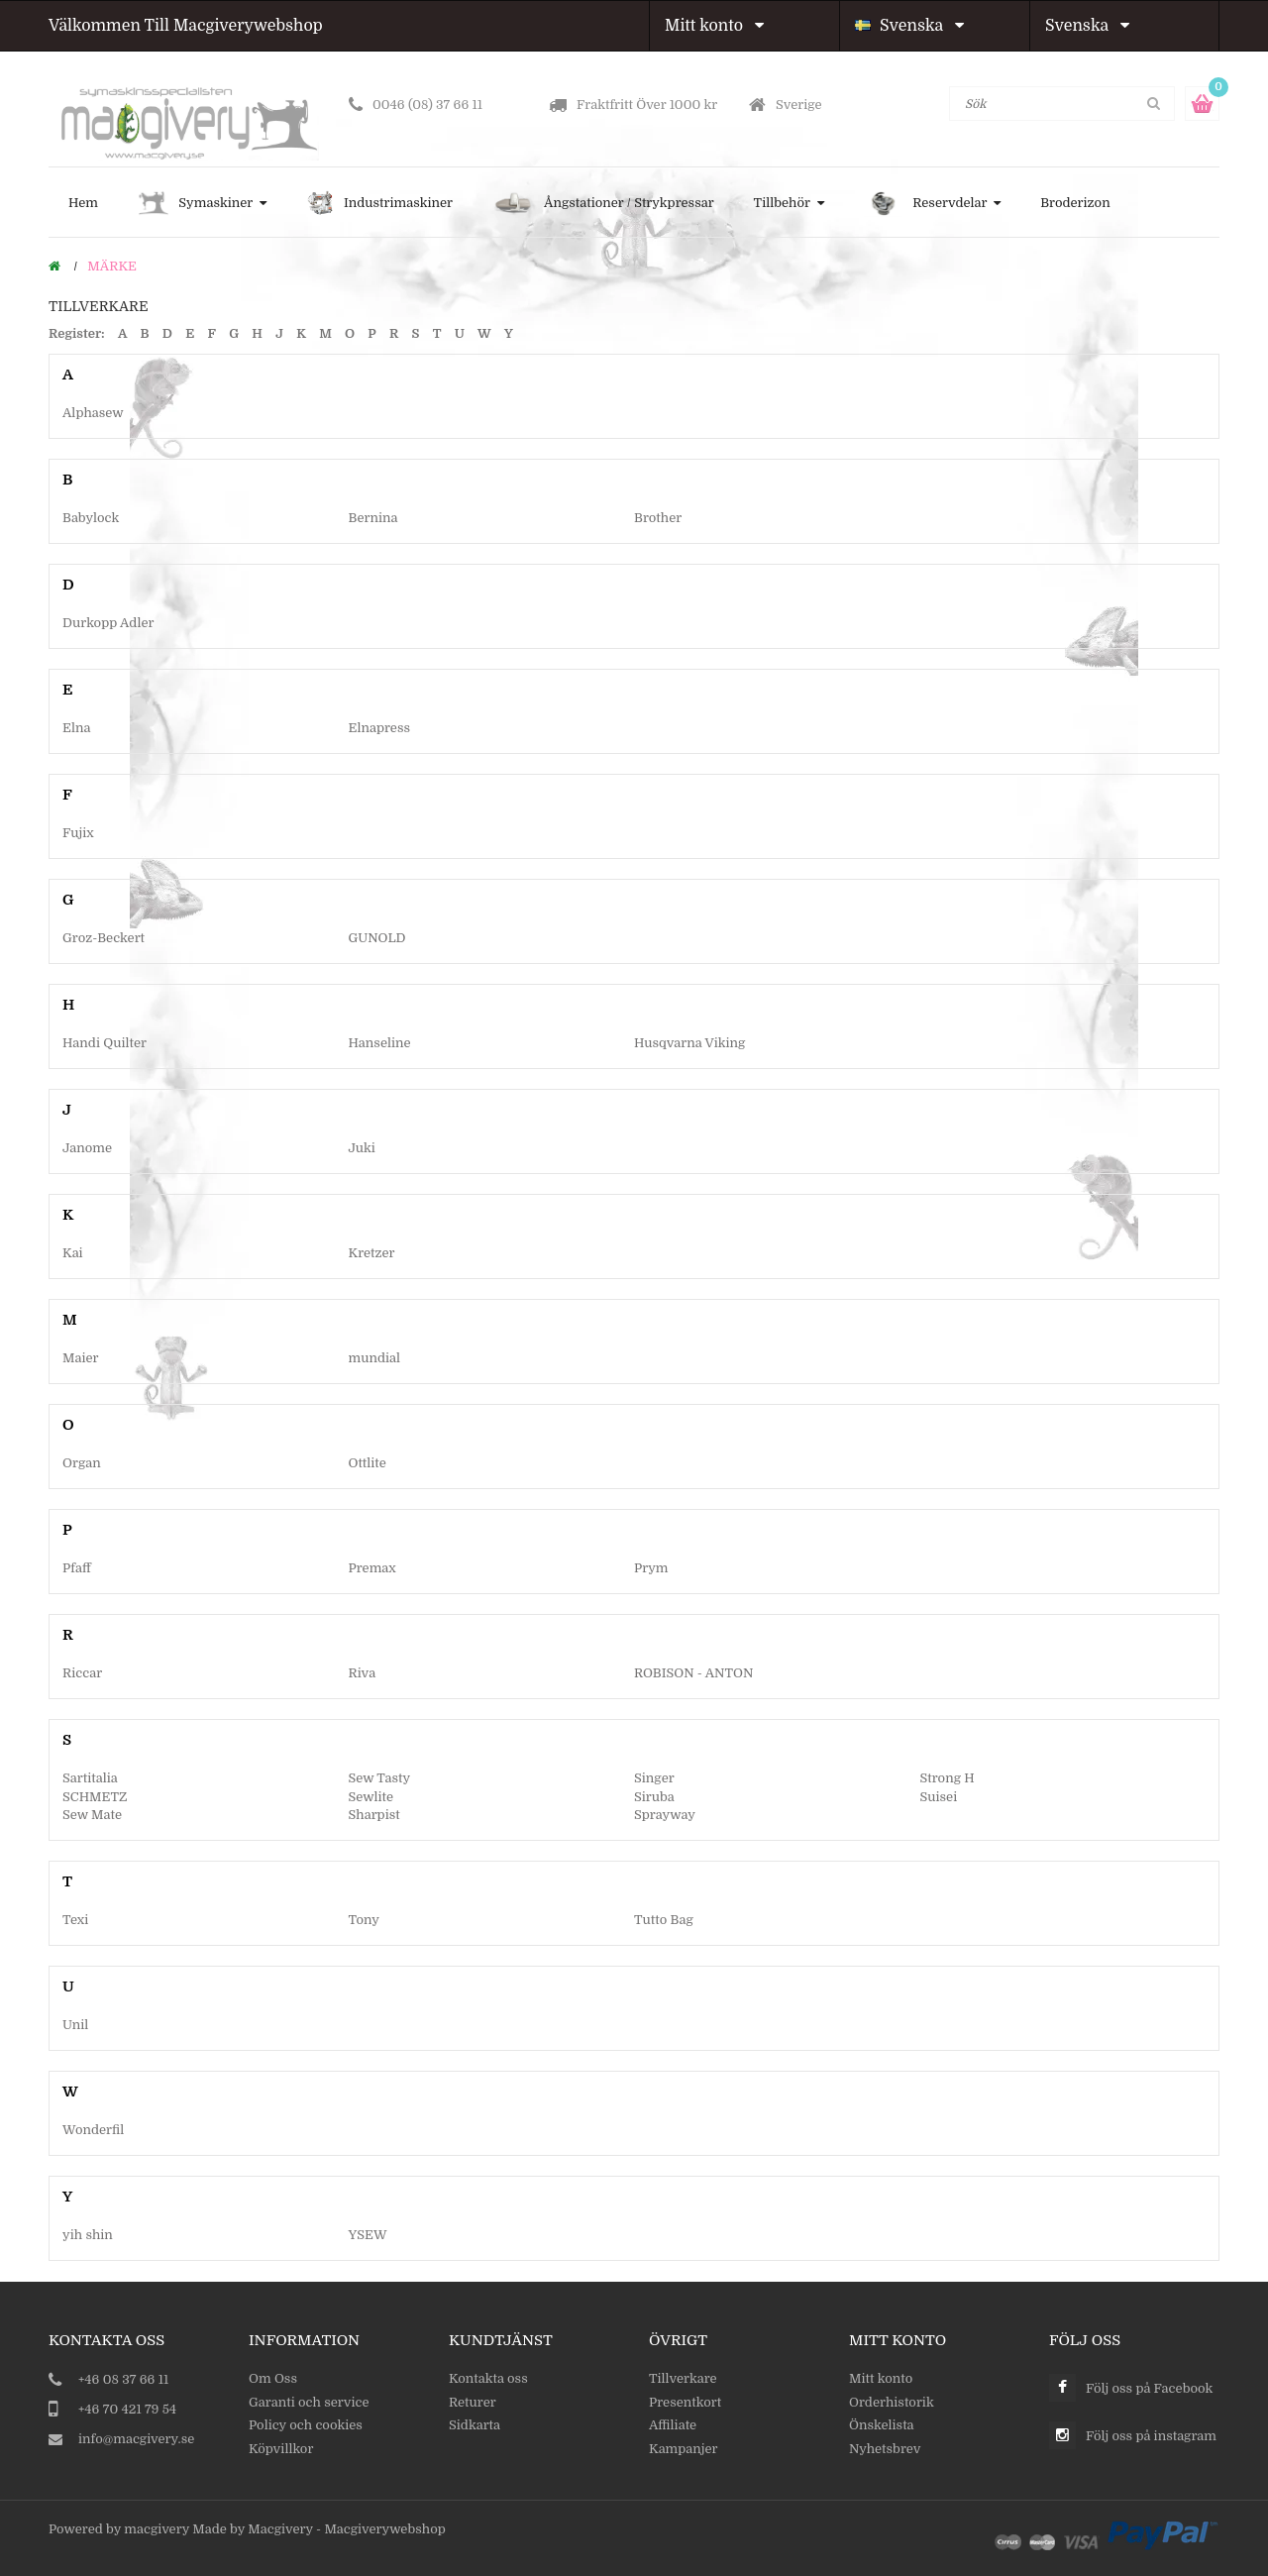 The height and width of the screenshot is (2576, 1268). Describe the element at coordinates (93, 2129) in the screenshot. I see `Wonderfil` at that location.